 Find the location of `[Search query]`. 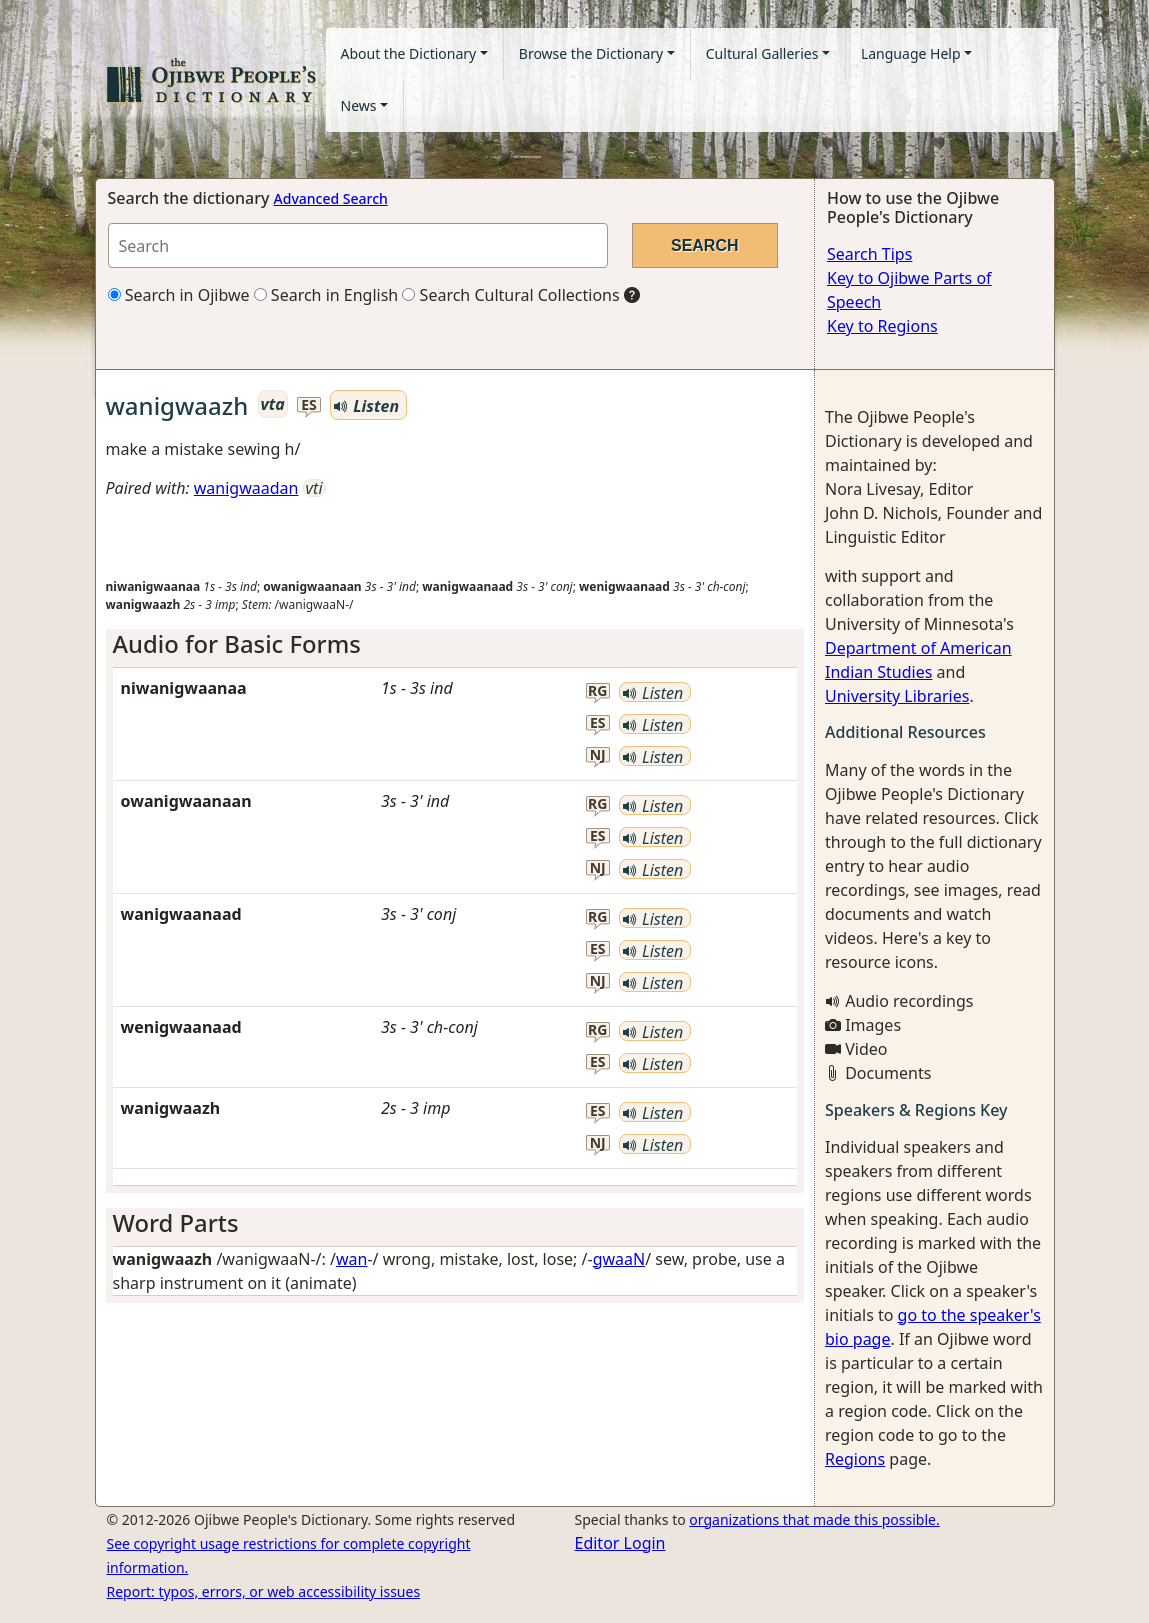

[Search query] is located at coordinates (358, 245).